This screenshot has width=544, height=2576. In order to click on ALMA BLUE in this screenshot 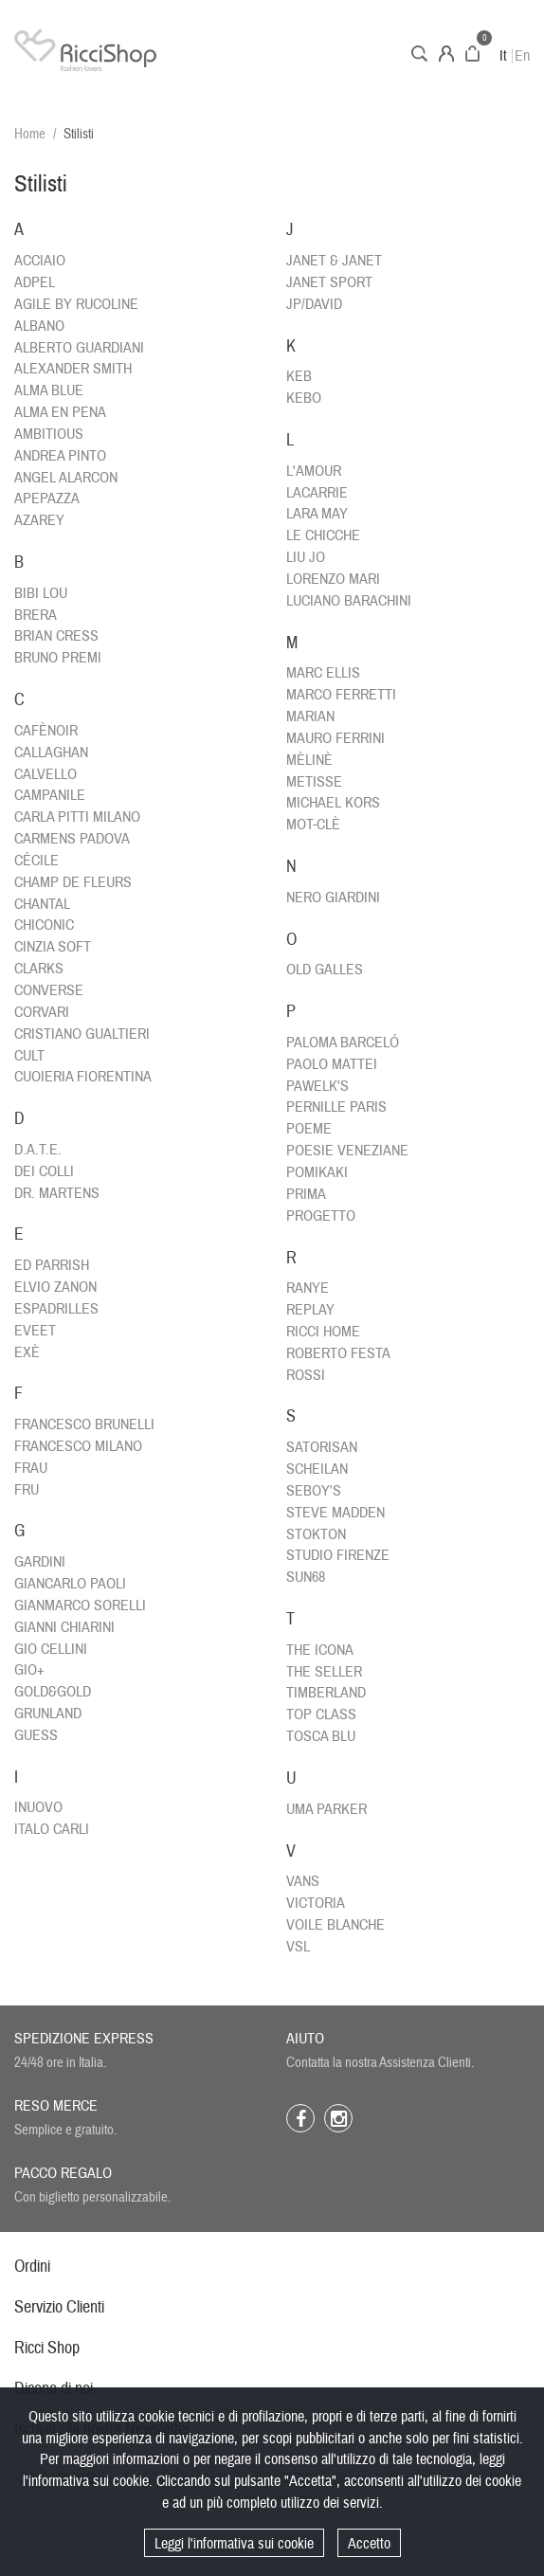, I will do `click(48, 390)`.